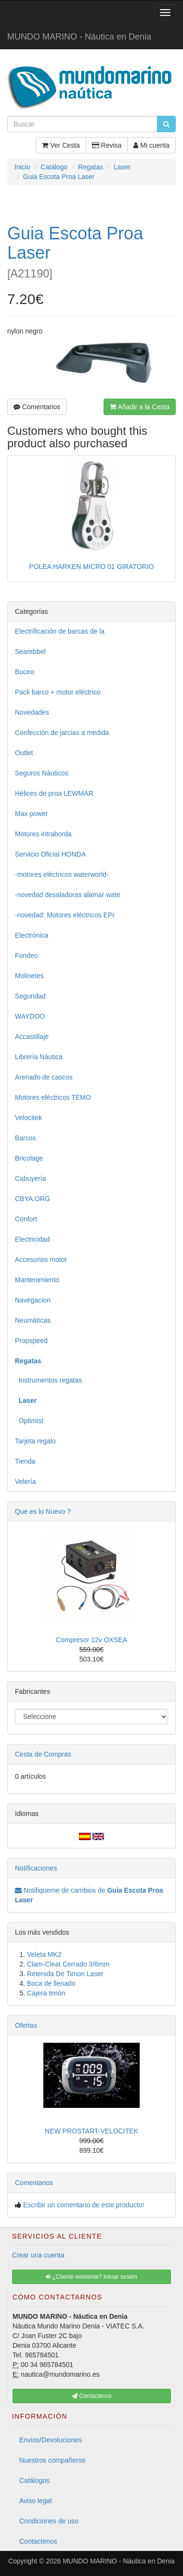 The width and height of the screenshot is (183, 2576). I want to click on Nuestros compañeros, so click(52, 2460).